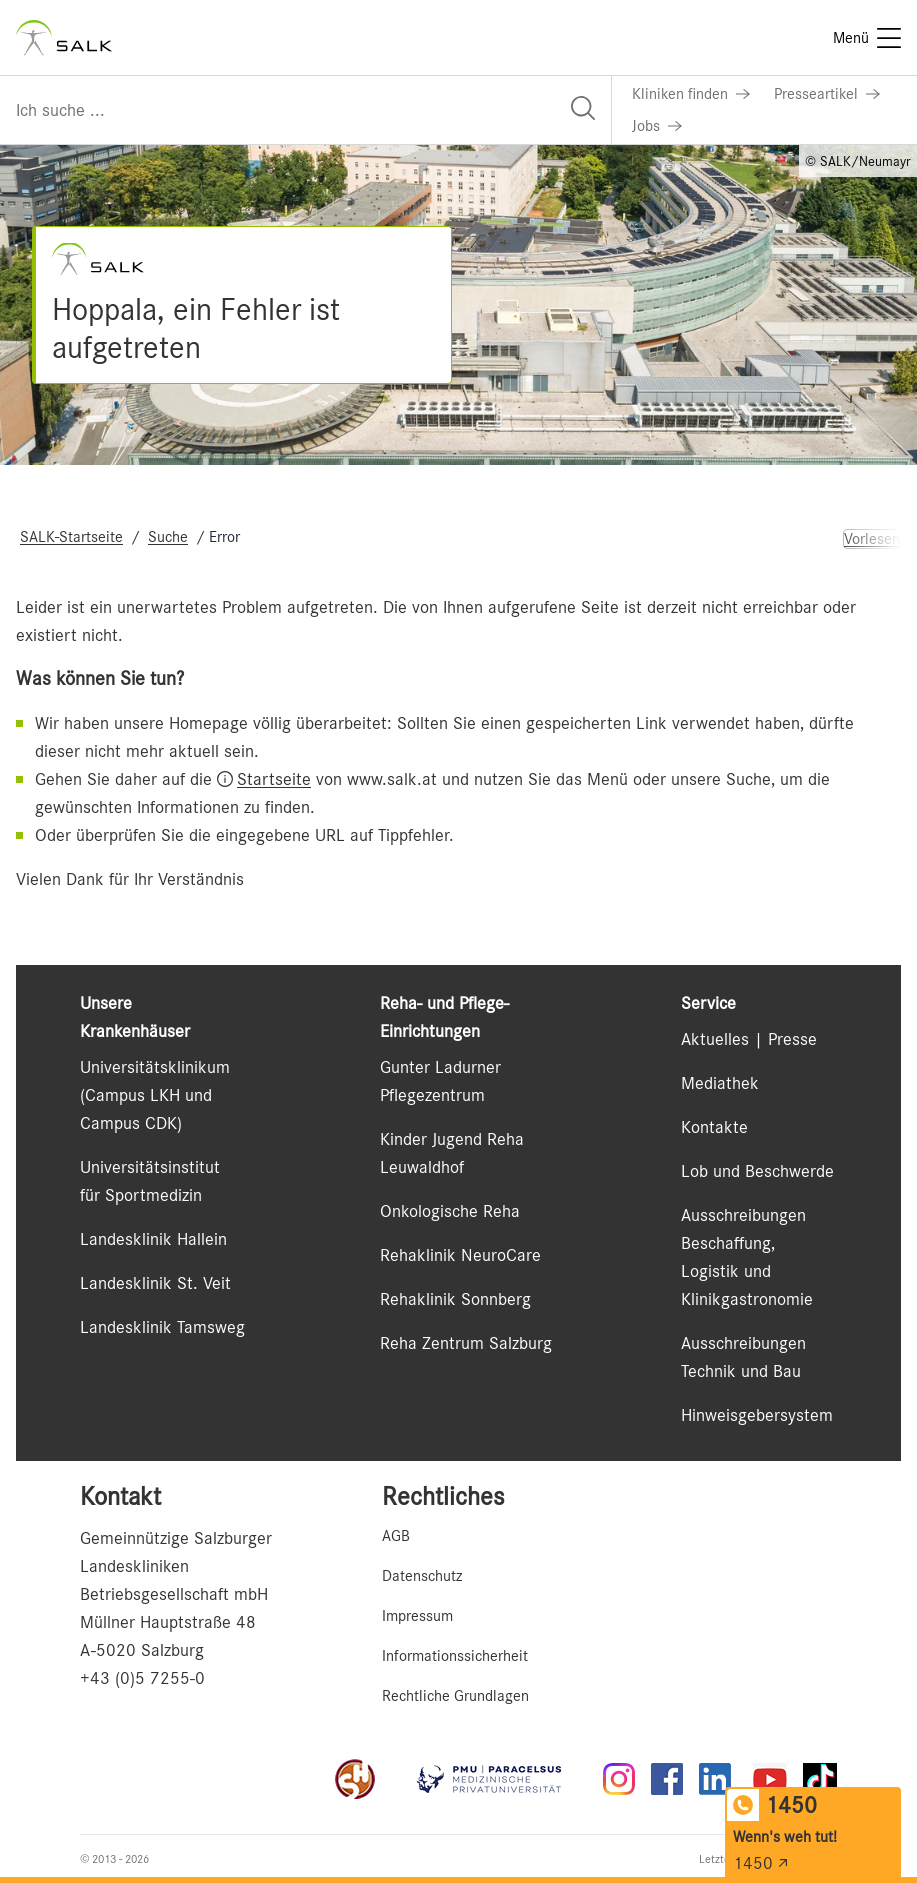 The height and width of the screenshot is (1883, 917). I want to click on Lob und Beschwerde, so click(757, 1171).